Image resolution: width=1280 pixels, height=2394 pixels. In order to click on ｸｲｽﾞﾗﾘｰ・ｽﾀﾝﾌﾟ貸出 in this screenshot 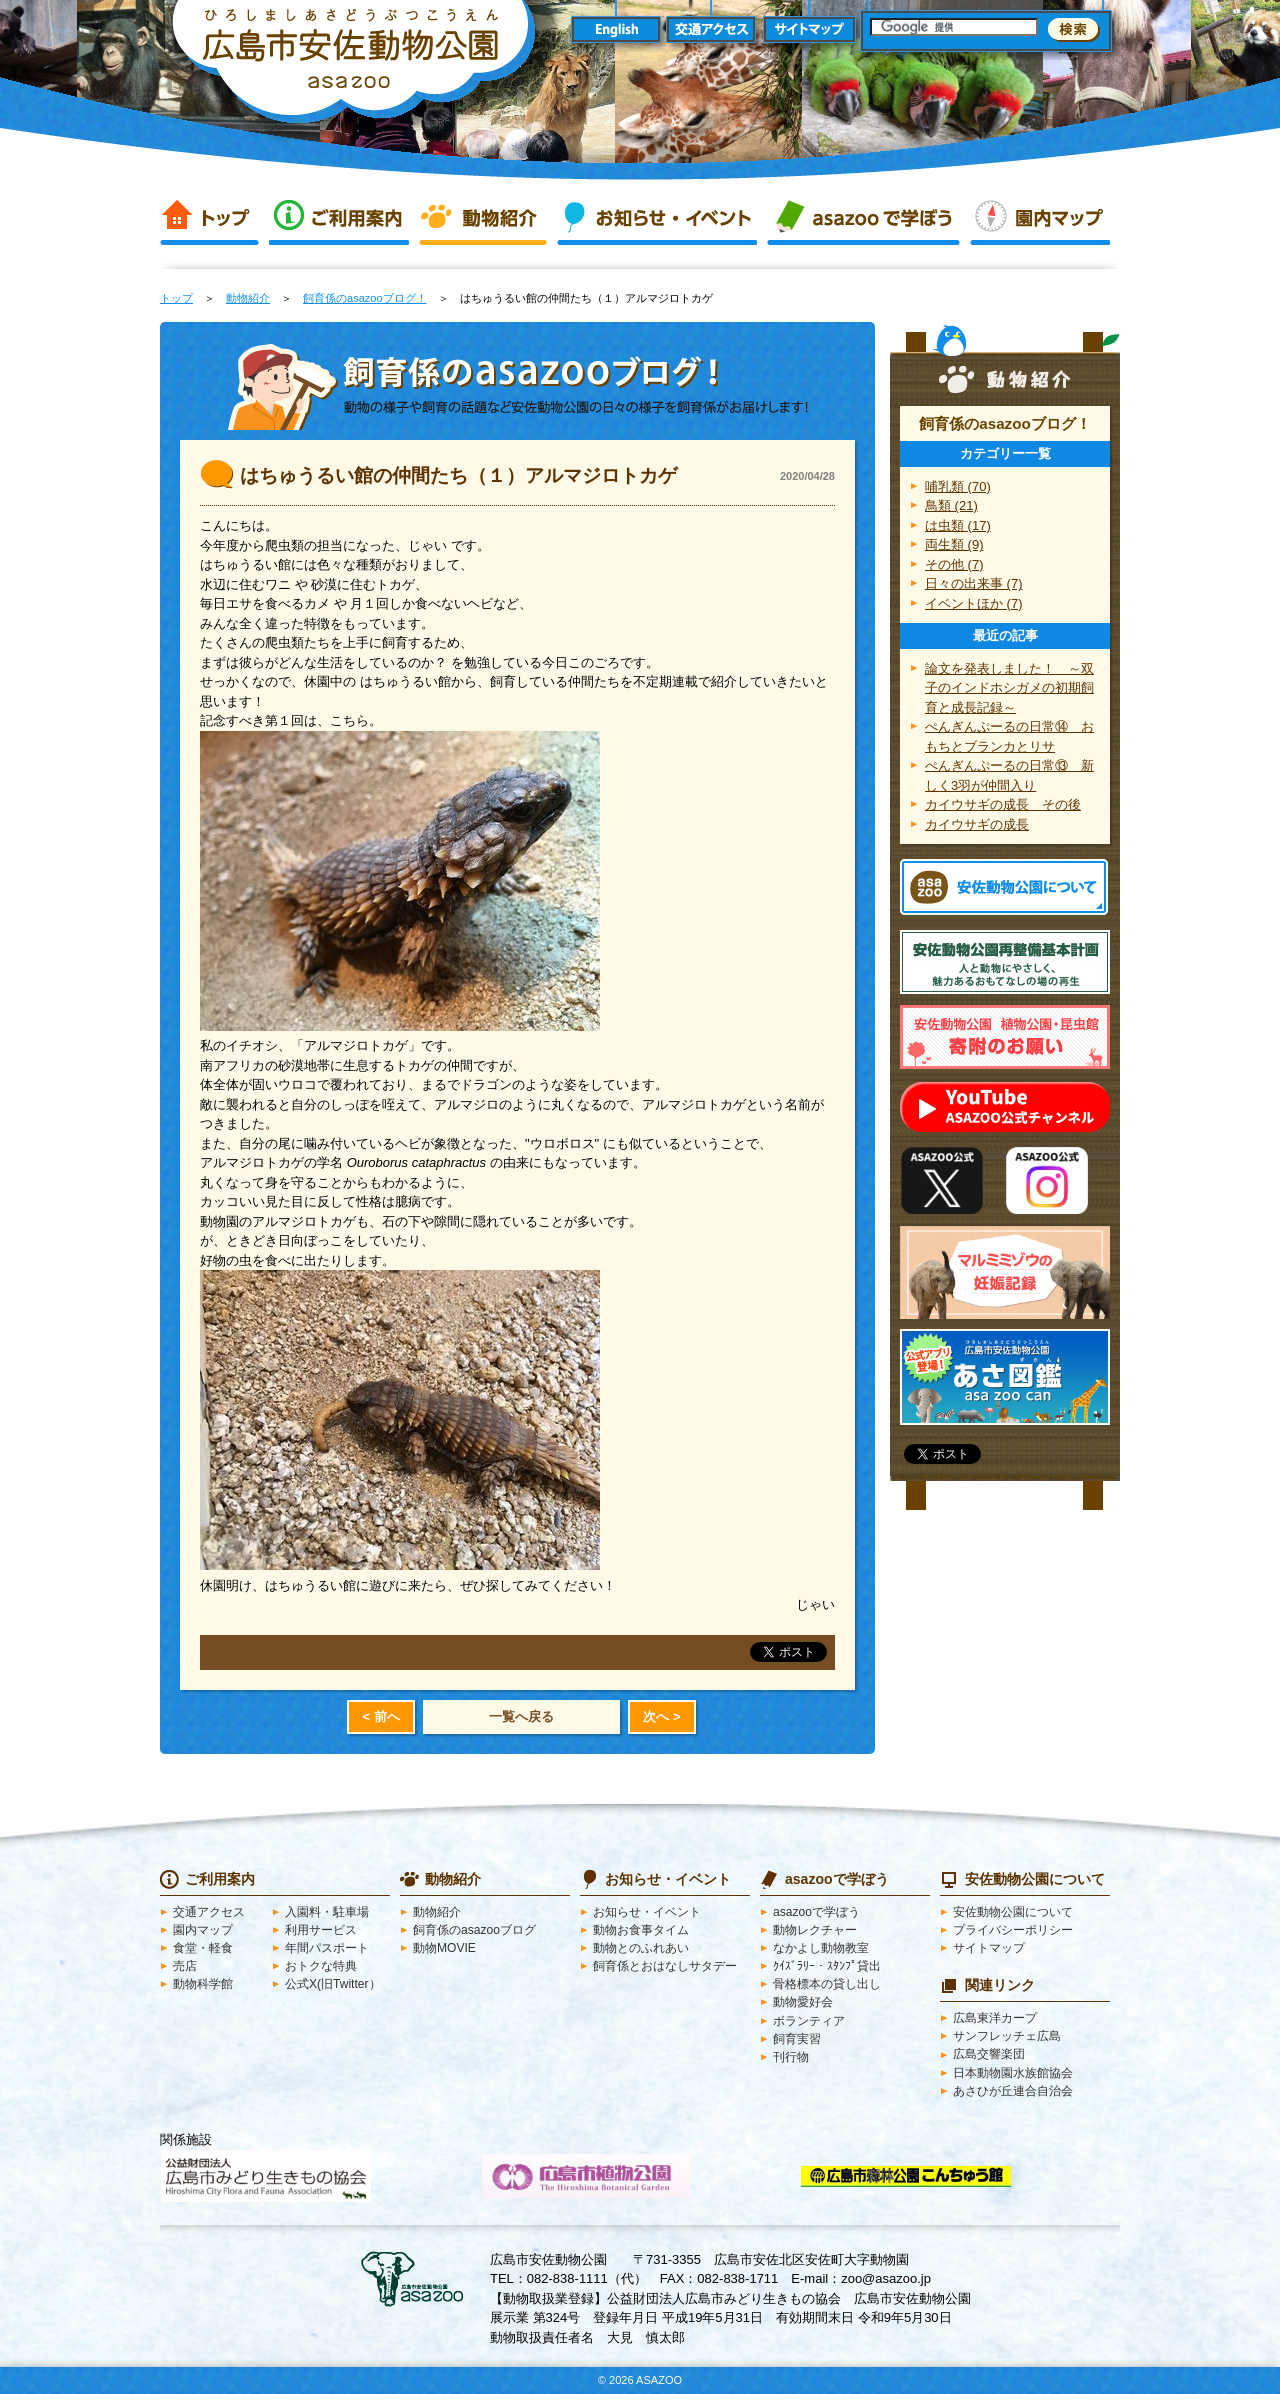, I will do `click(827, 1966)`.